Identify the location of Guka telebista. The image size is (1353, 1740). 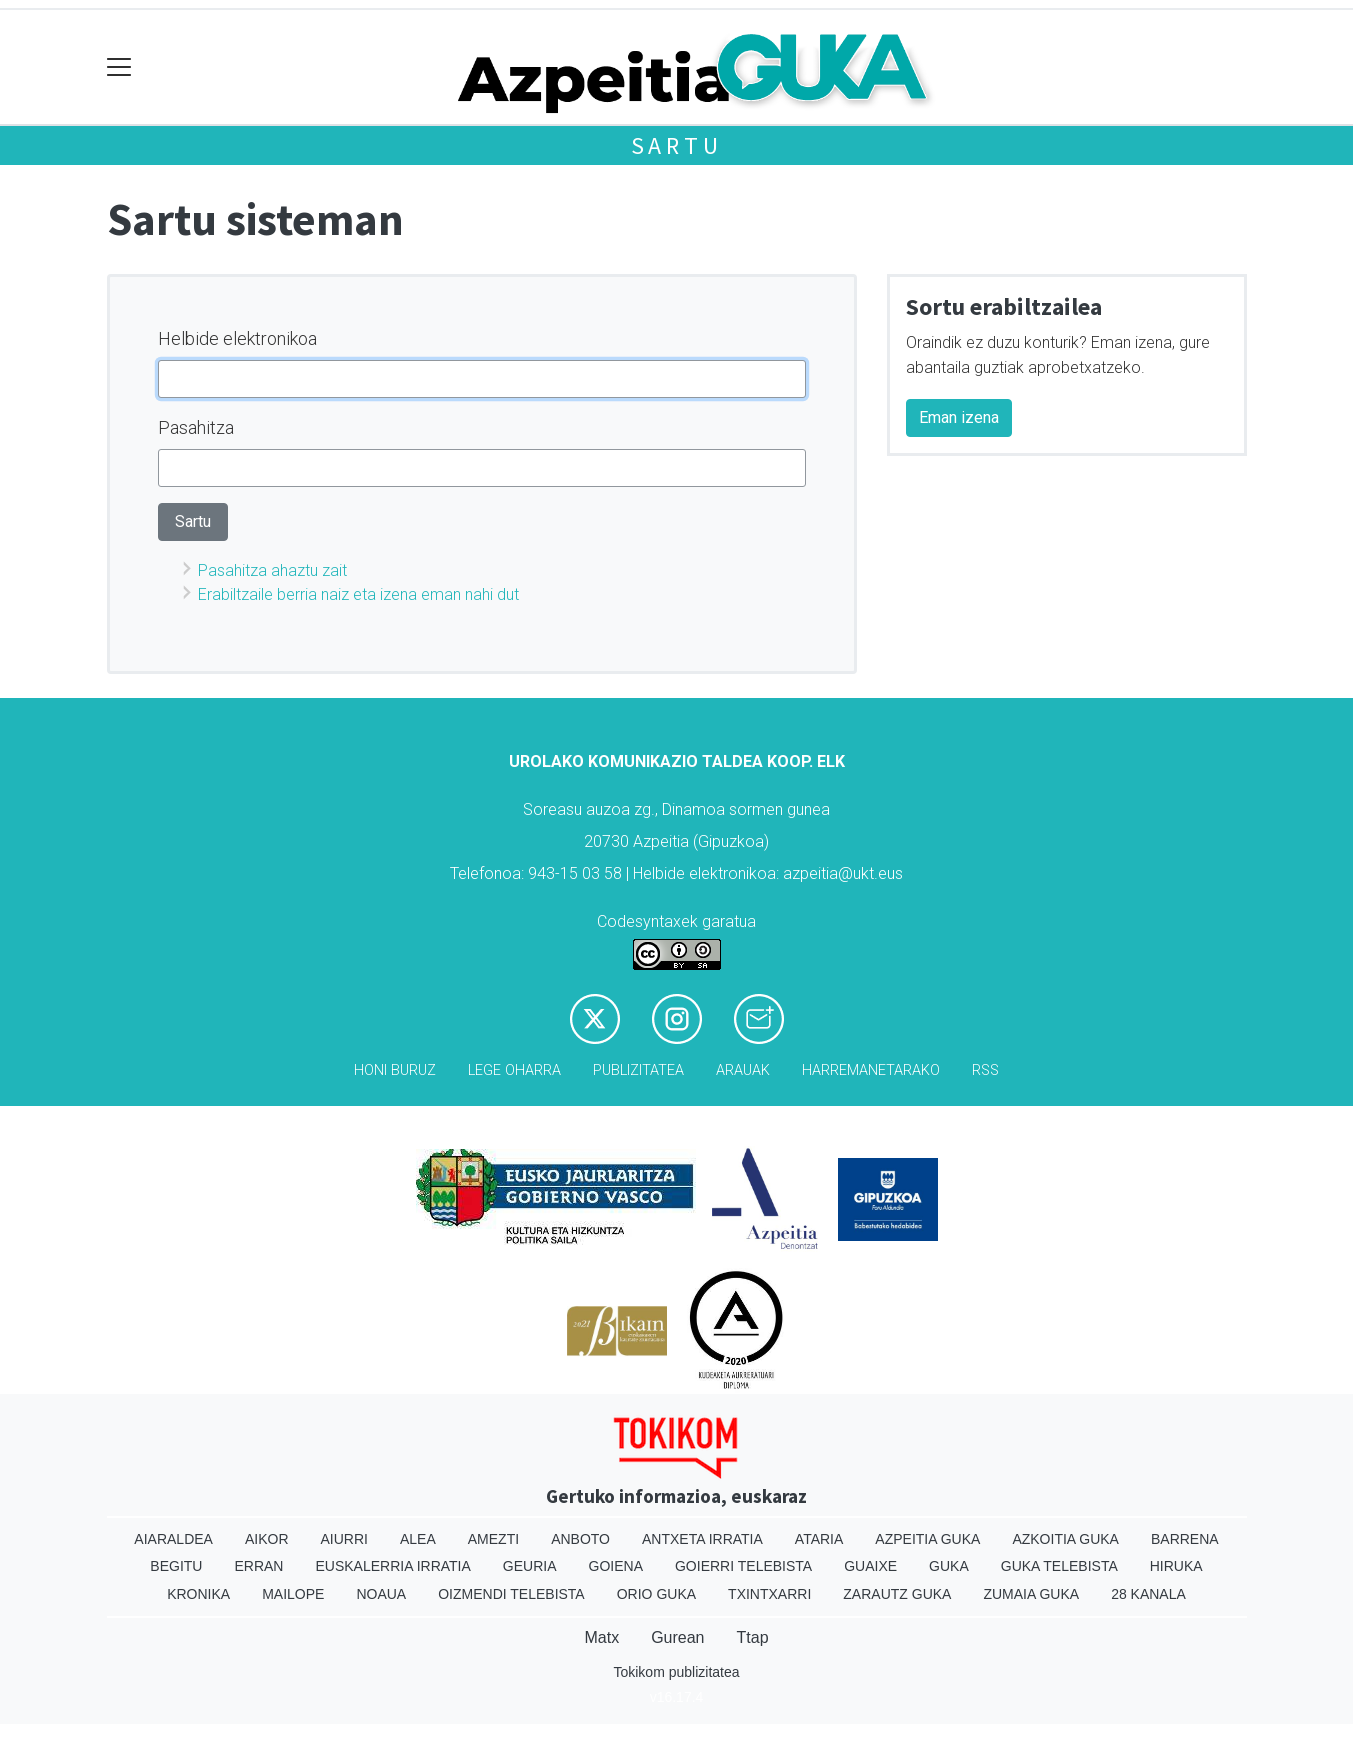
(1059, 1566).